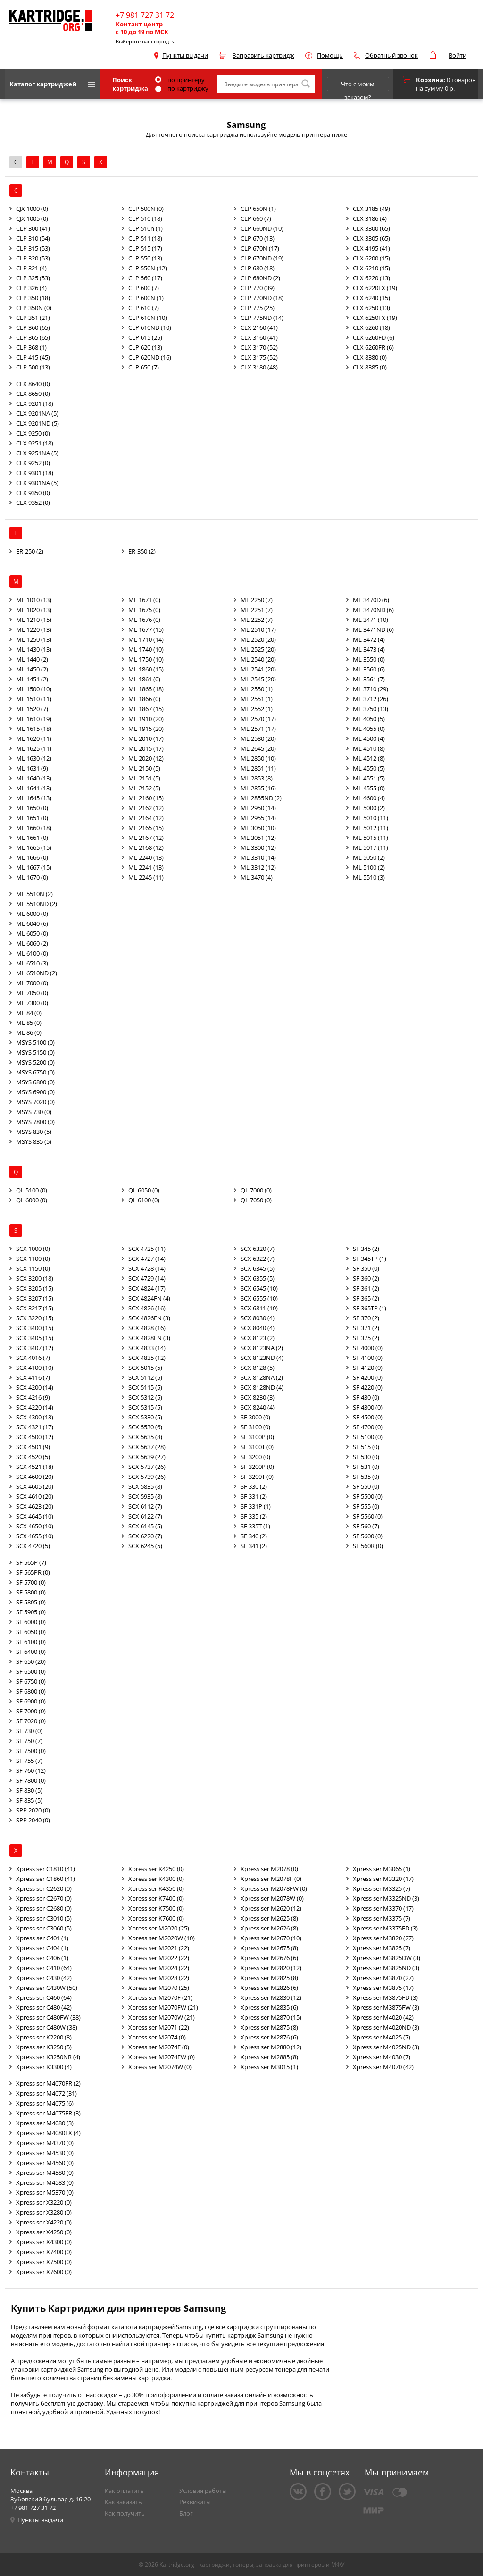 Image resolution: width=483 pixels, height=2576 pixels. Describe the element at coordinates (35, 1062) in the screenshot. I see `MSYS 5200 (0)` at that location.